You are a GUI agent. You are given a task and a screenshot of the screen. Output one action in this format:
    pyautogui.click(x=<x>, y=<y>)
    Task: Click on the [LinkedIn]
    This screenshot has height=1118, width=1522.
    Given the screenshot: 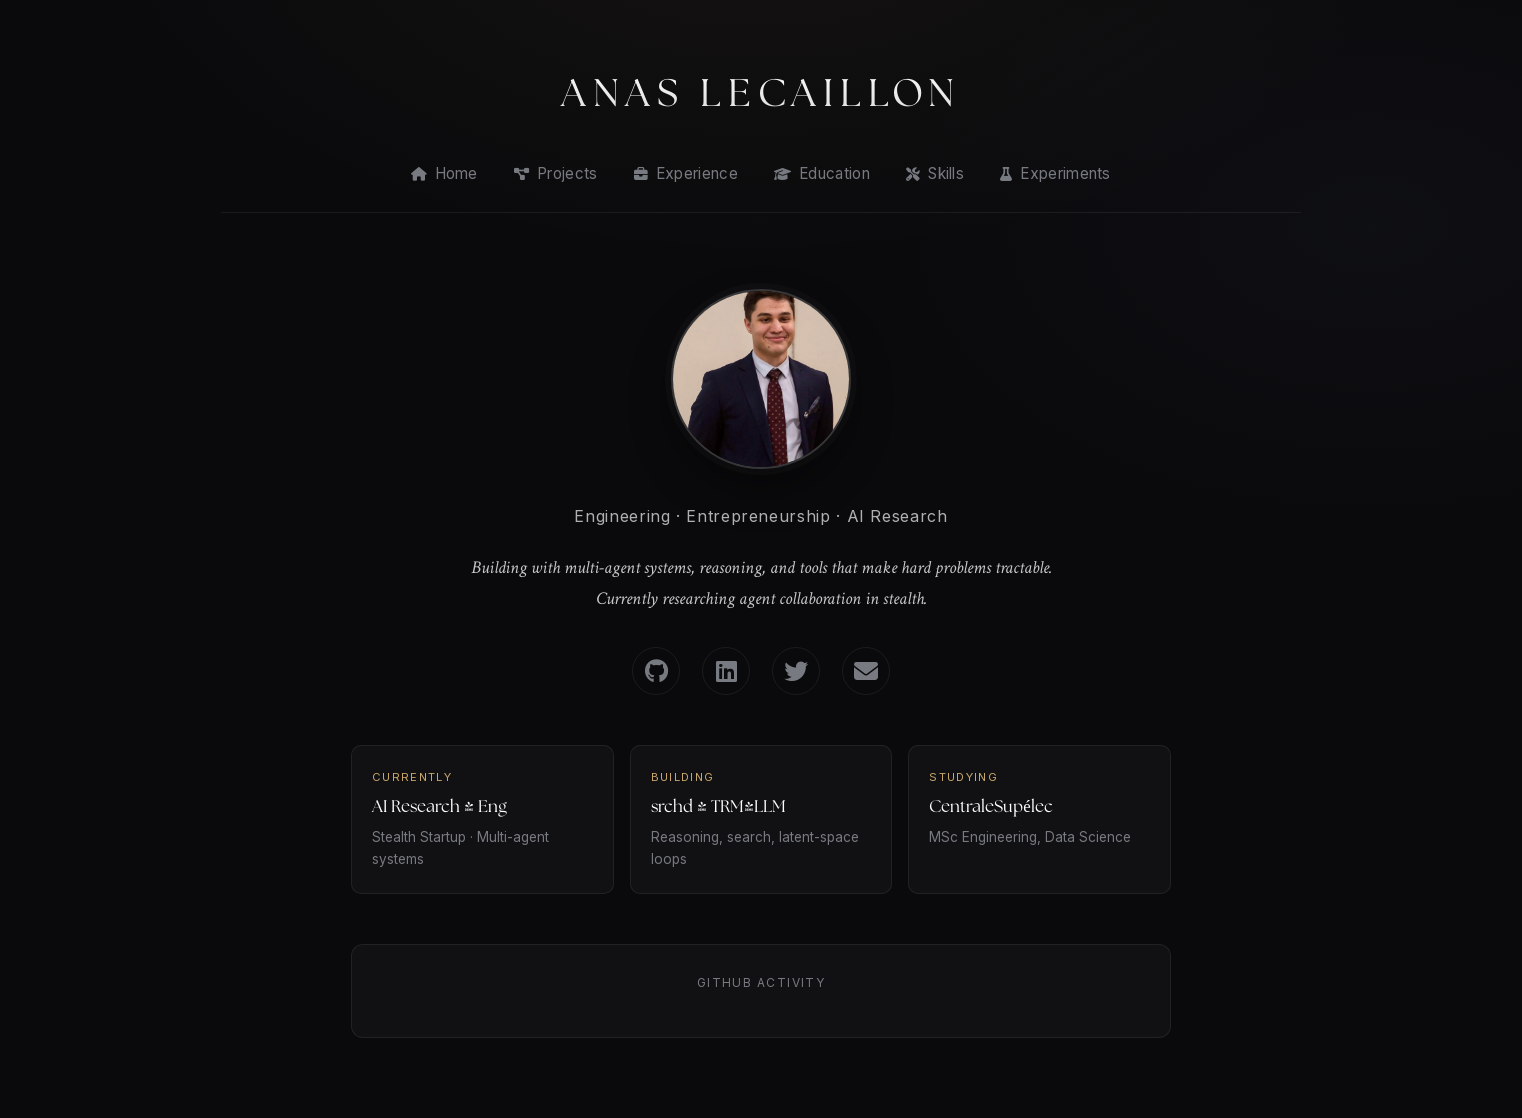 What is the action you would take?
    pyautogui.click(x=726, y=671)
    